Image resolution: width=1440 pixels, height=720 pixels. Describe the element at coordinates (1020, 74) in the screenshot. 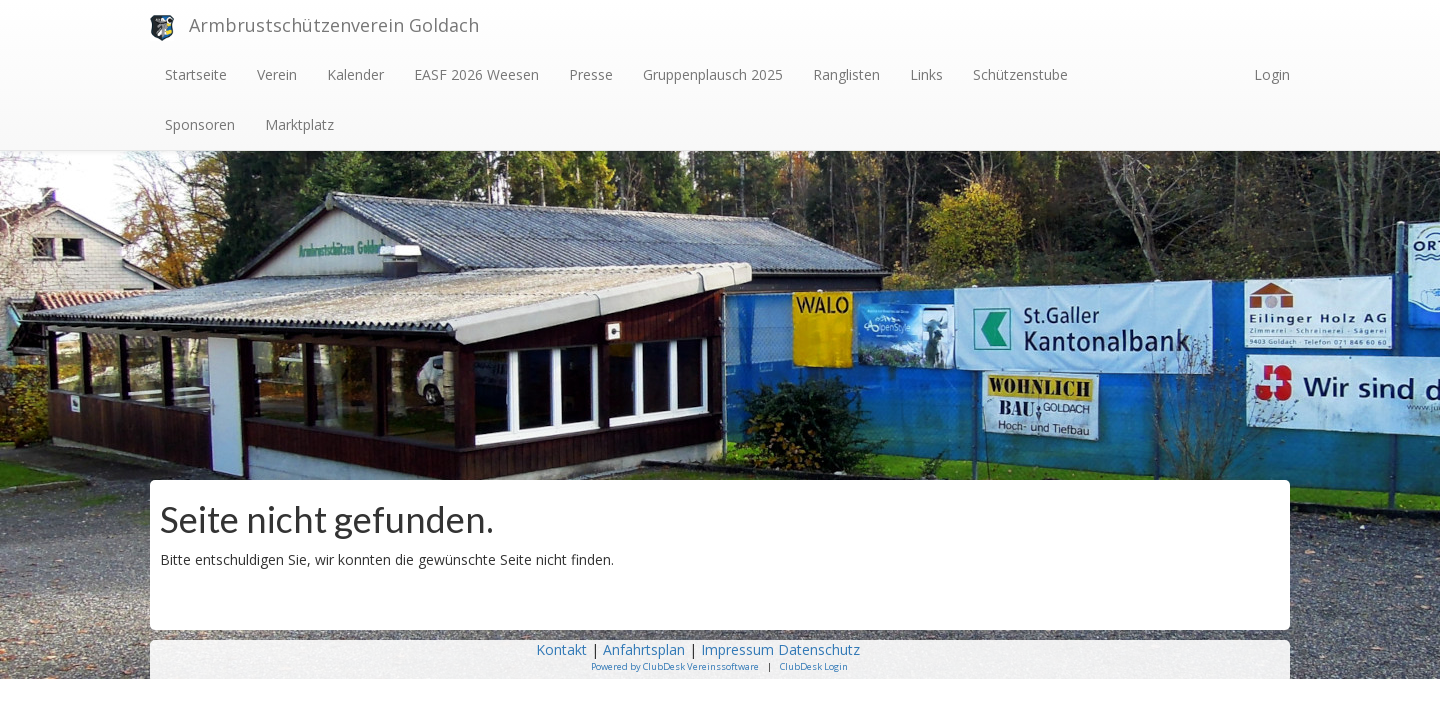

I see `Schützenstube` at that location.